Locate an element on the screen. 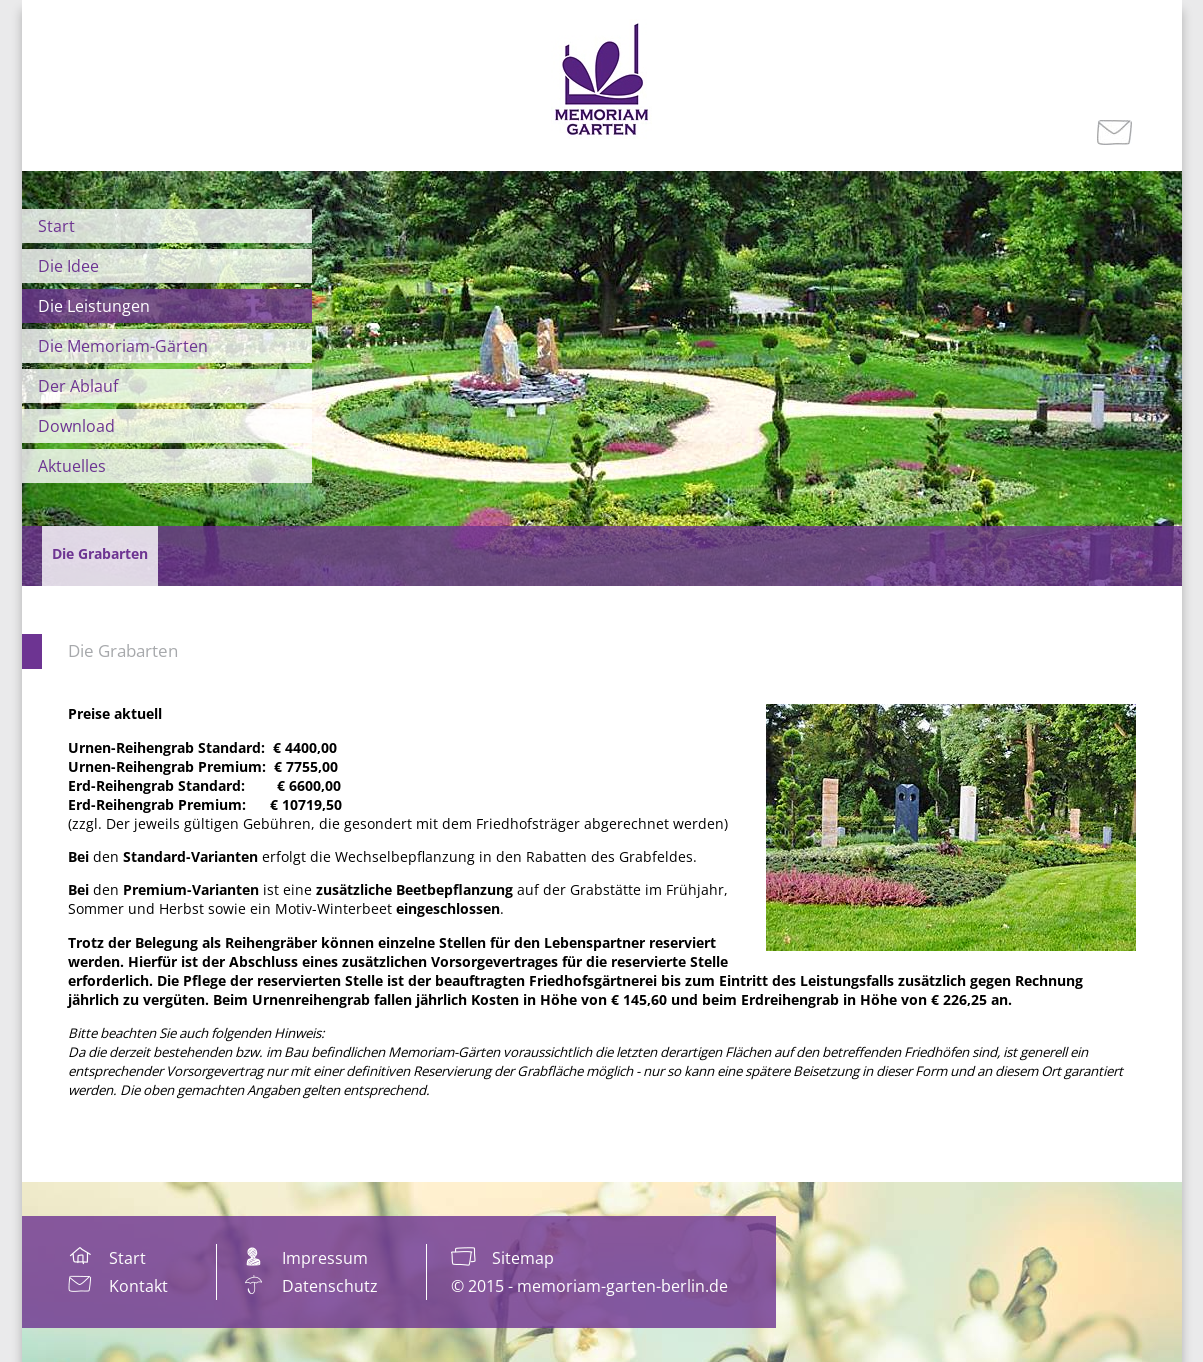 This screenshot has width=1203, height=1362. Aktuelles is located at coordinates (72, 466).